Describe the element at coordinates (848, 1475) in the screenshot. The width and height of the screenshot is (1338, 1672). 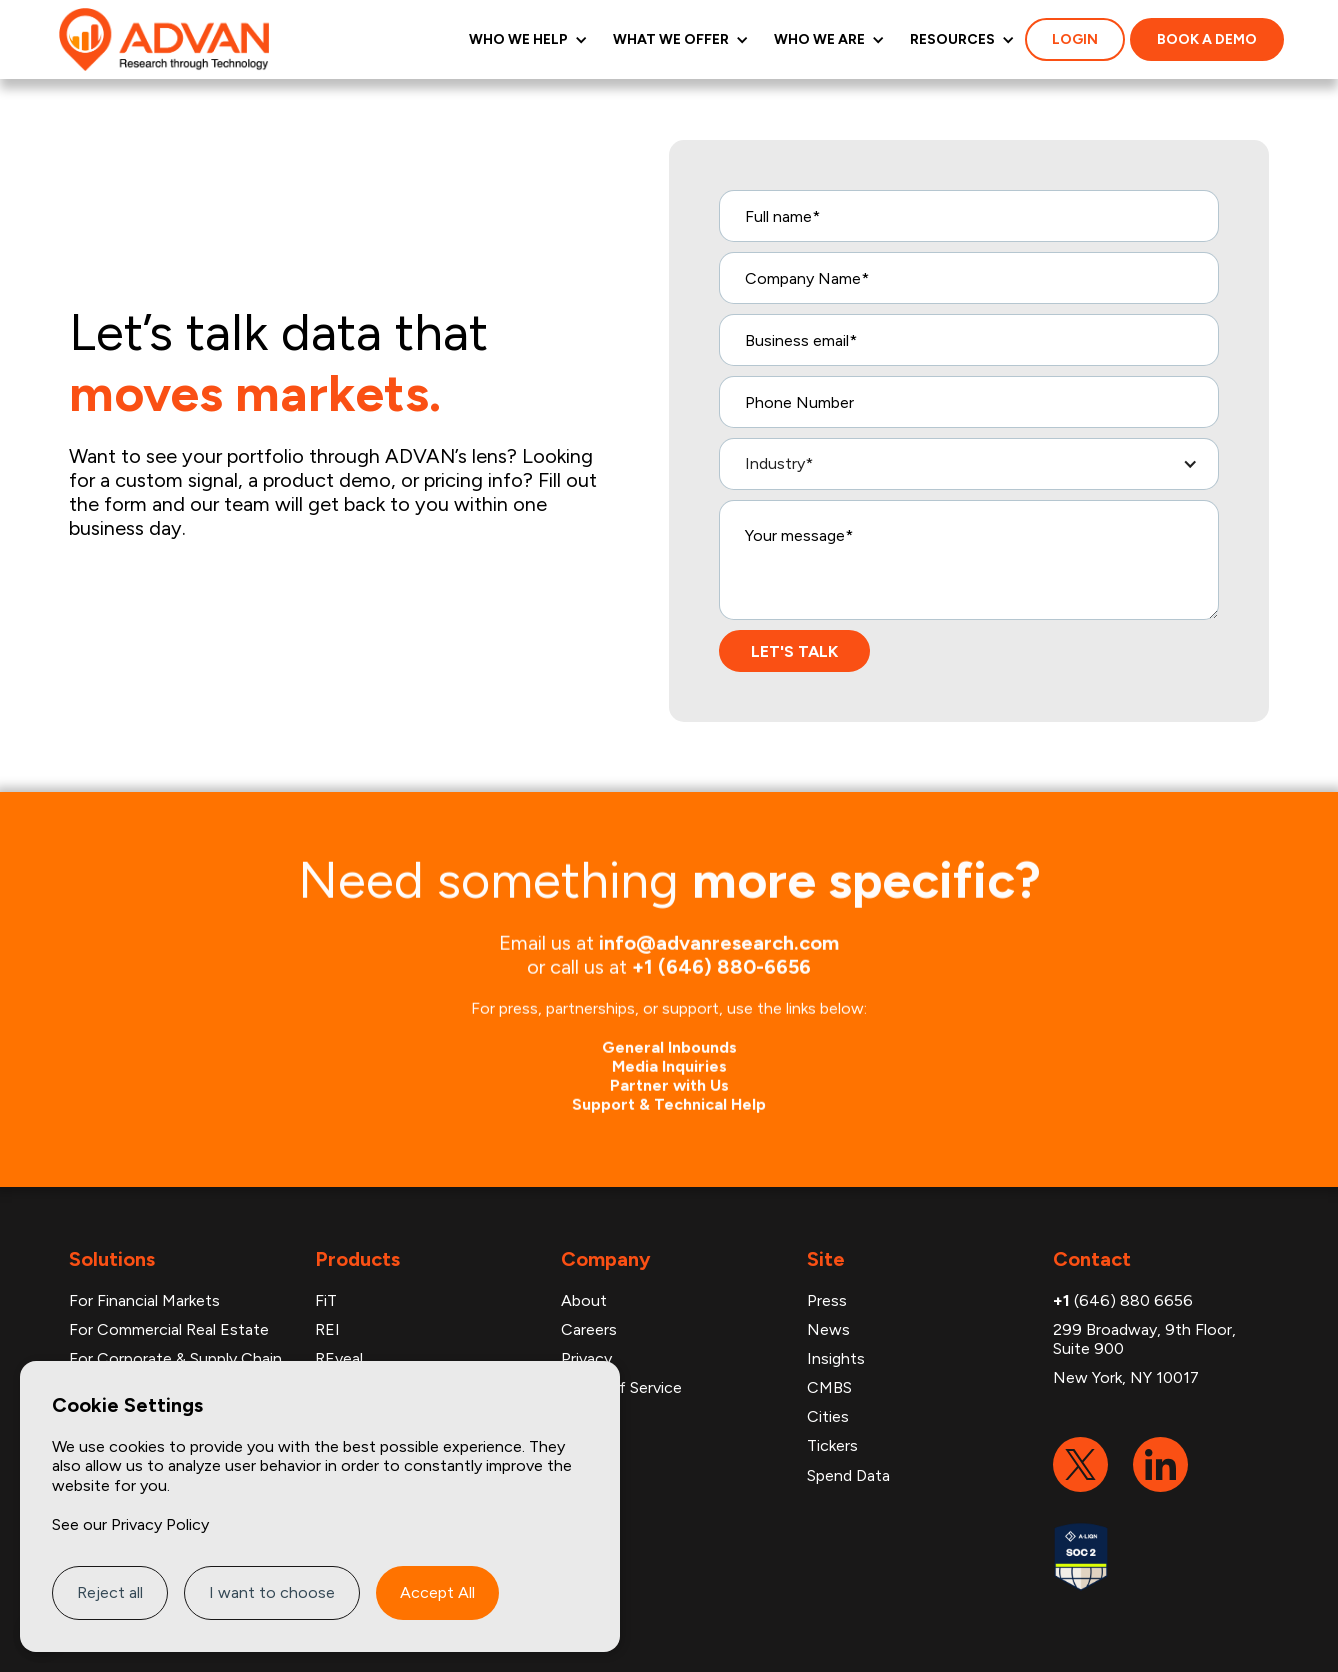
I see `Spend Data` at that location.